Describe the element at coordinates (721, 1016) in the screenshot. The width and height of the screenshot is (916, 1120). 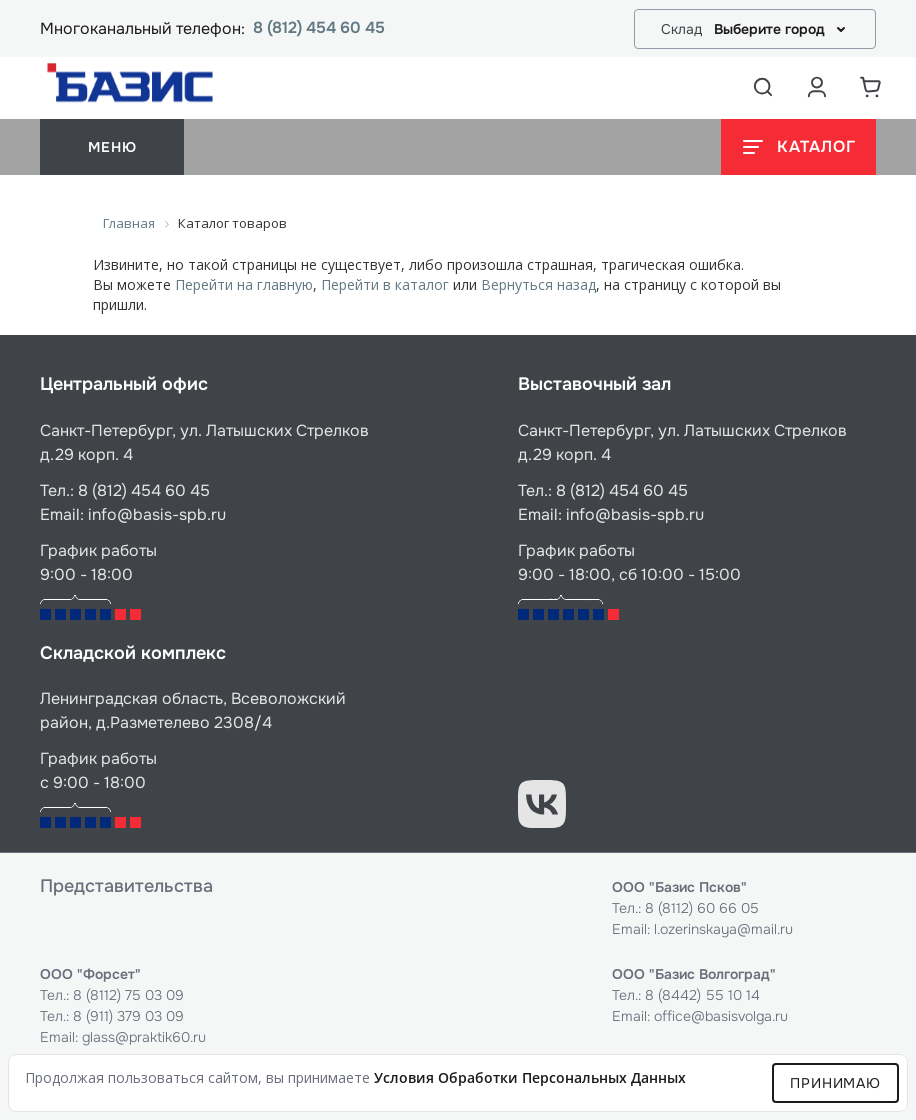
I see `office@basisvolga.ru` at that location.